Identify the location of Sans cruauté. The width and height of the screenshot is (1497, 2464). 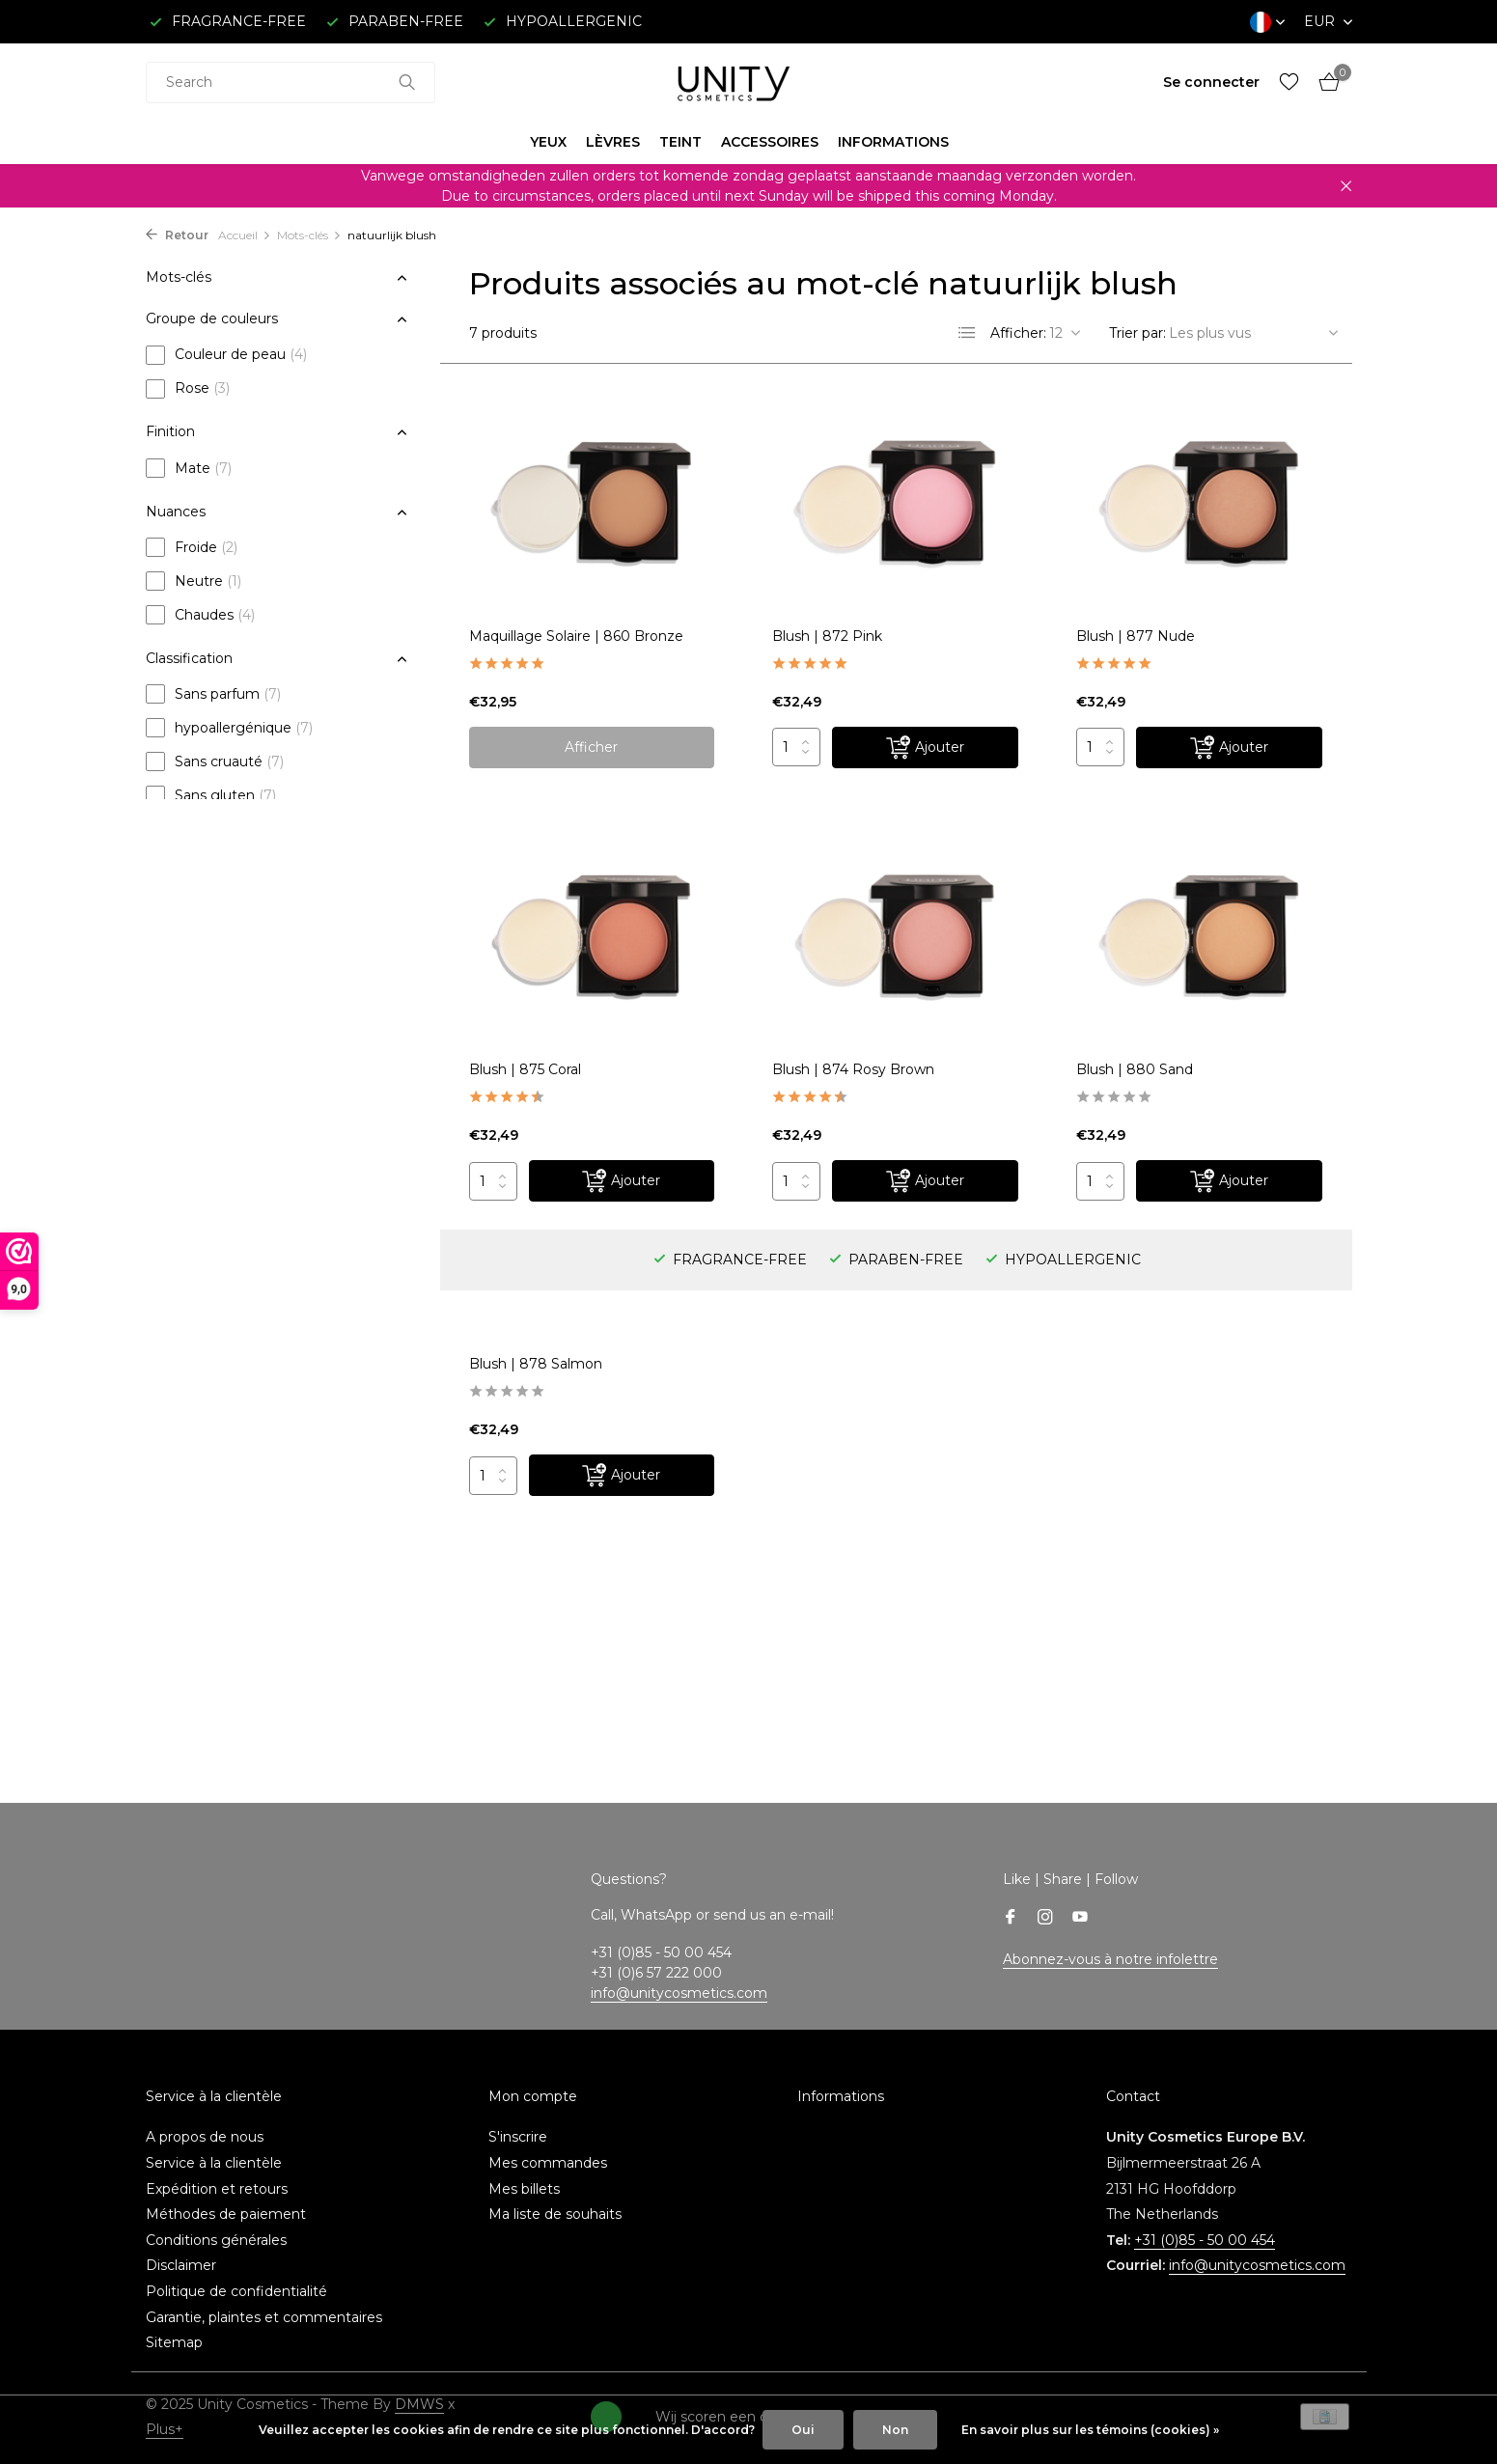
(215, 761).